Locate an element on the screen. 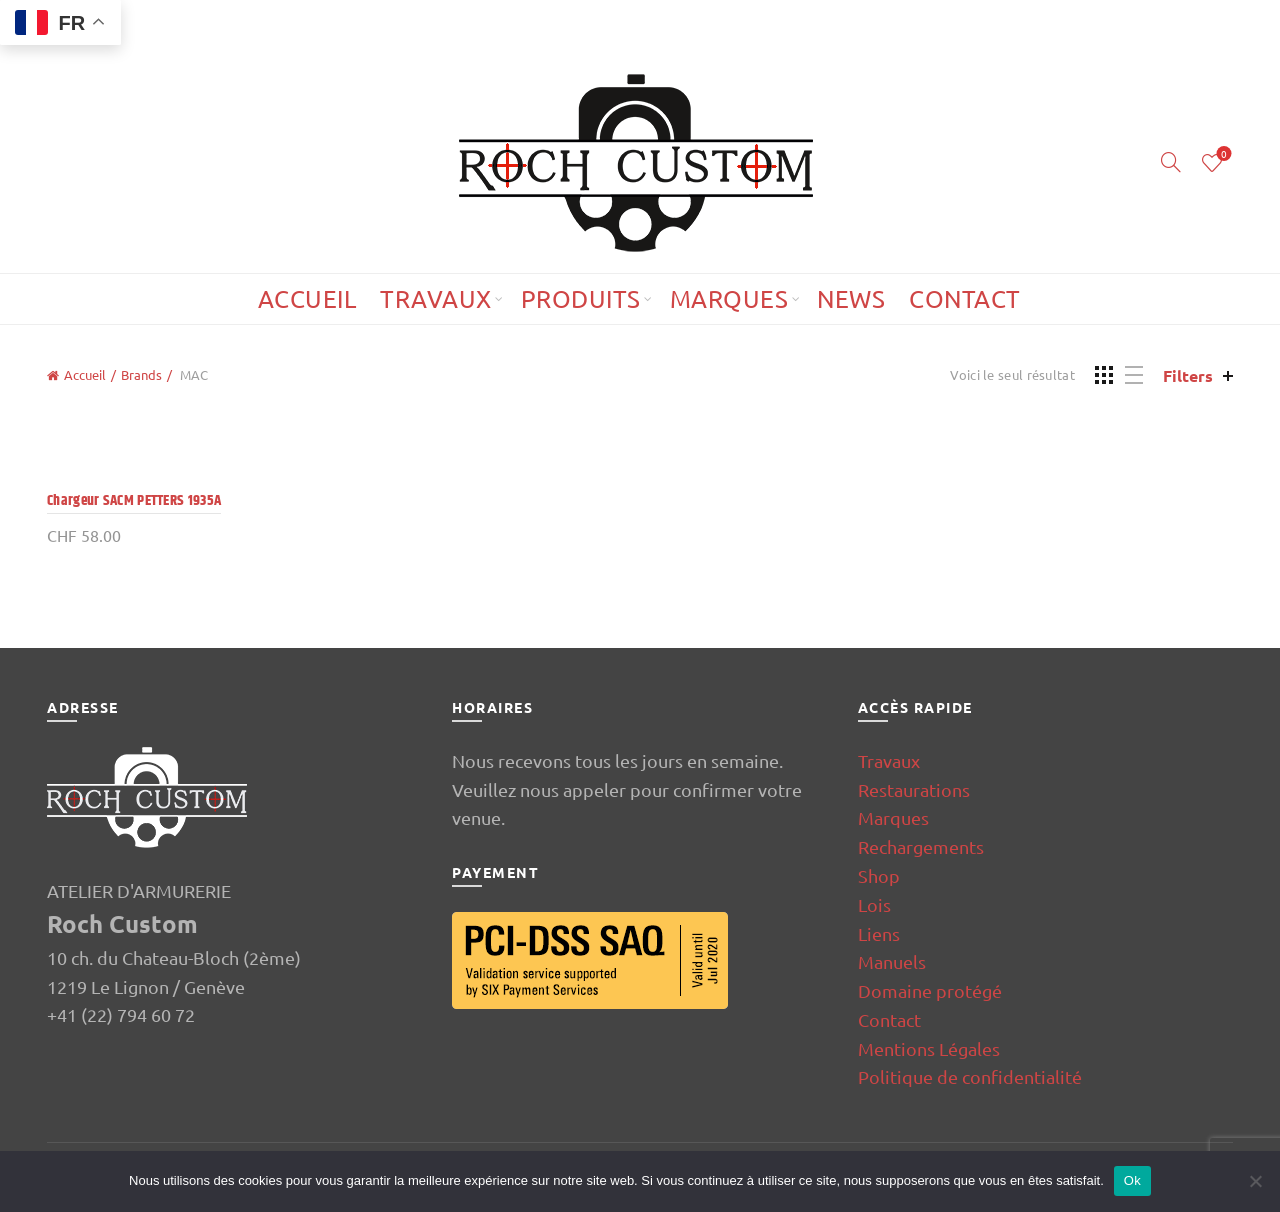 The image size is (1280, 1212). [Search] is located at coordinates (1171, 162).